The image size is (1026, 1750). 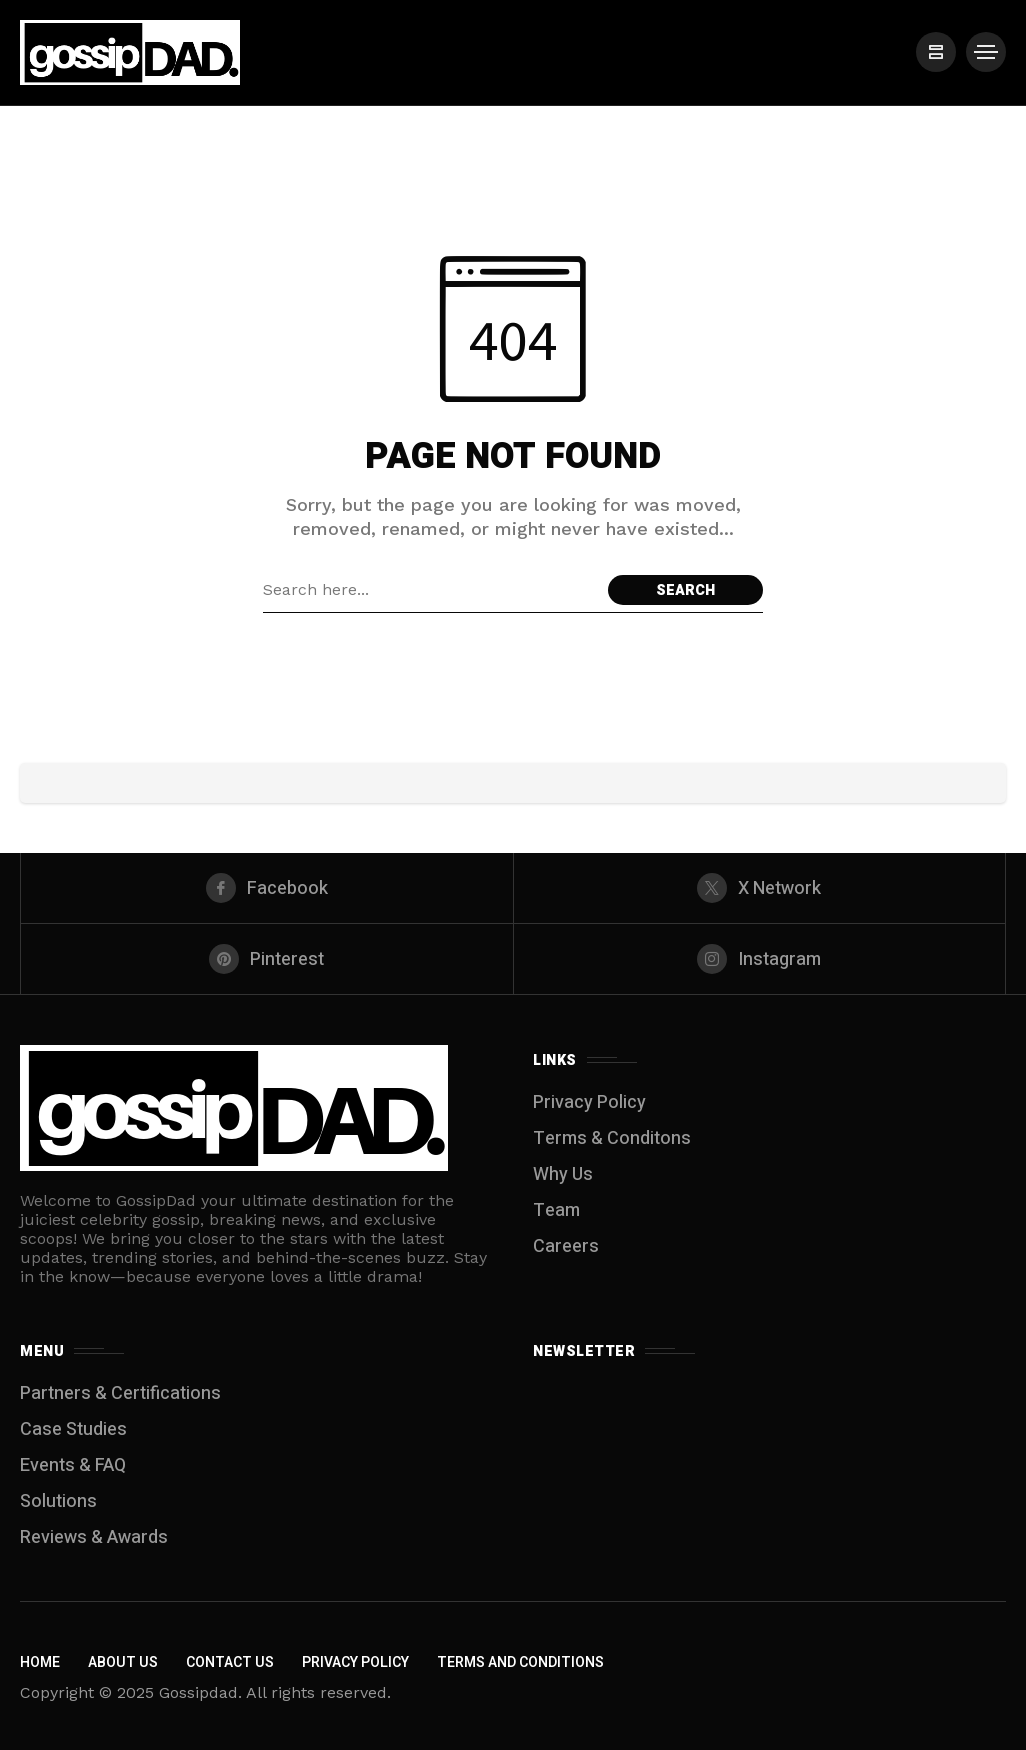 I want to click on Reviews & Awards, so click(x=94, y=1537).